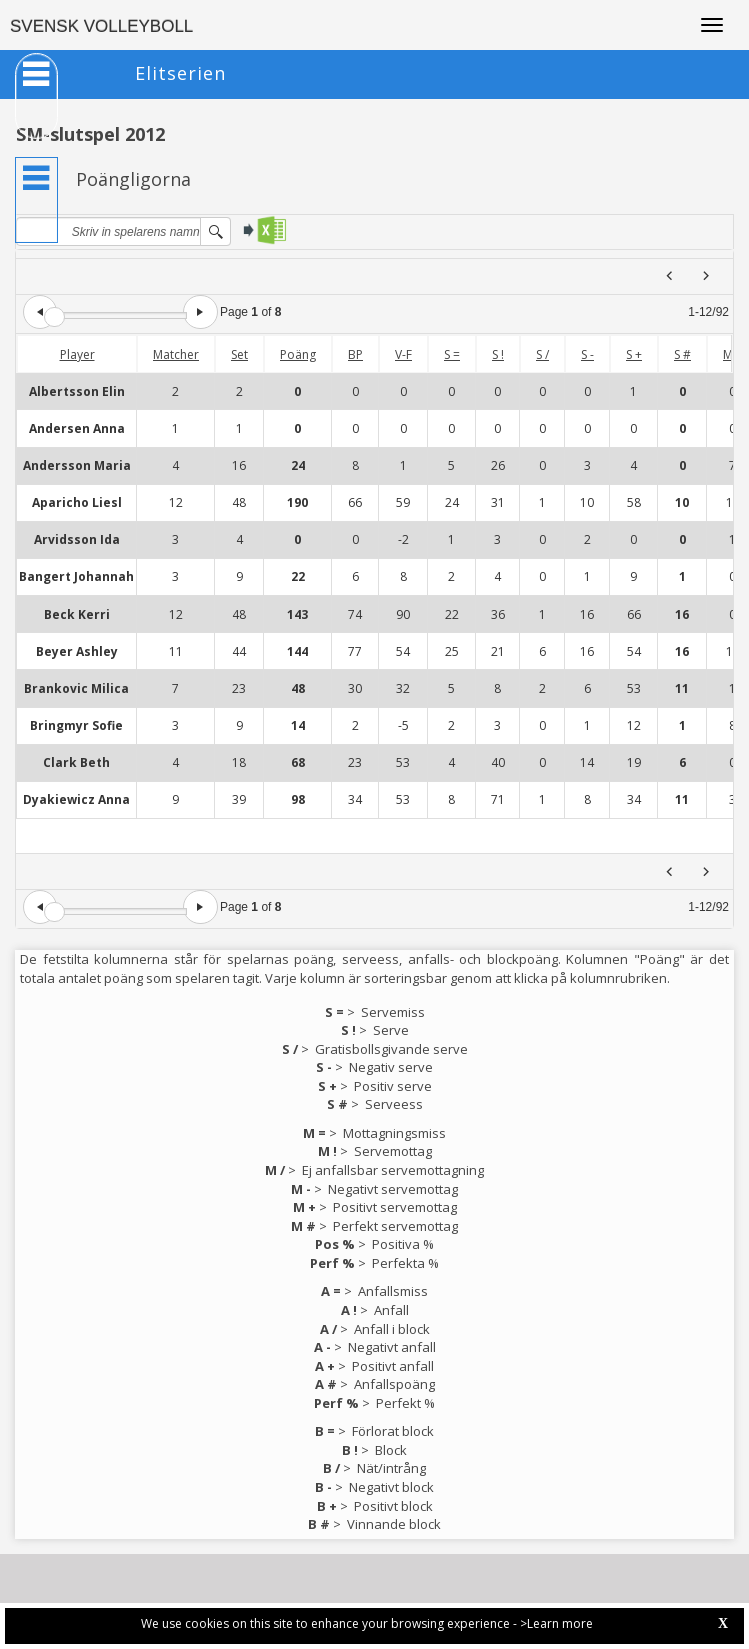  Describe the element at coordinates (498, 354) in the screenshot. I see `S !` at that location.